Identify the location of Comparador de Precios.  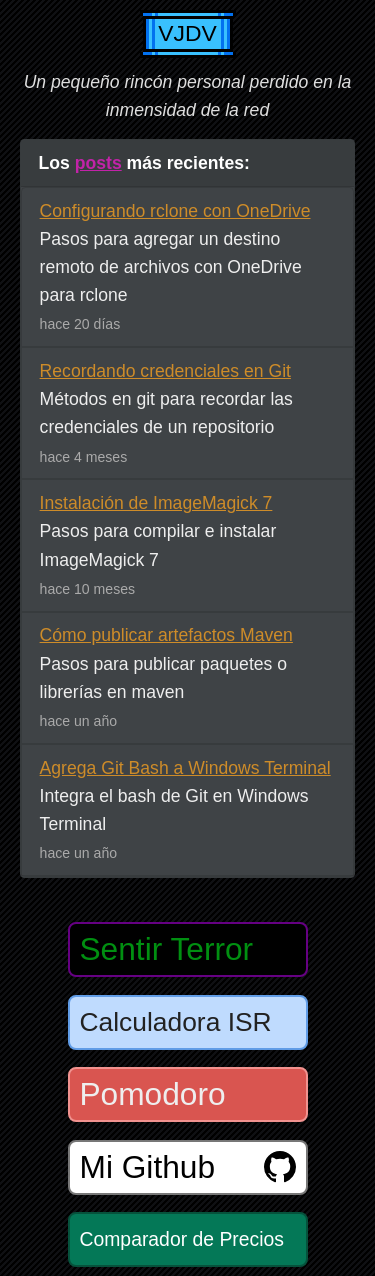
(182, 1239).